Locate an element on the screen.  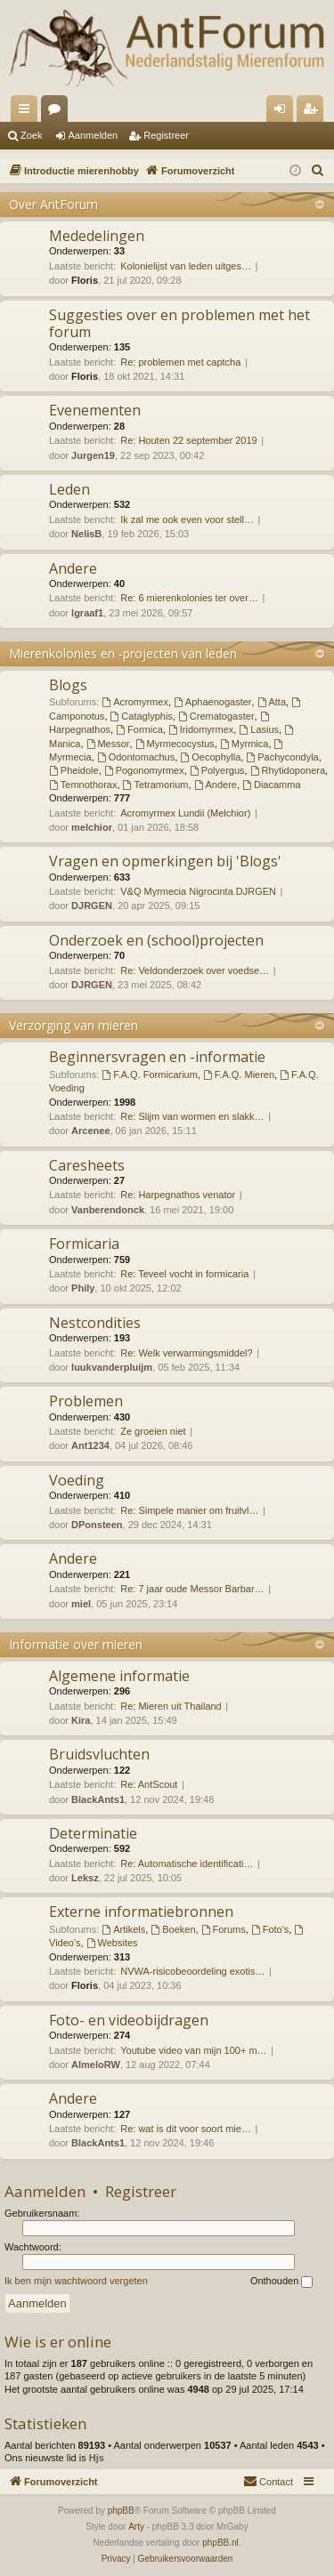
Re: Harpegnathos venator is located at coordinates (177, 1194).